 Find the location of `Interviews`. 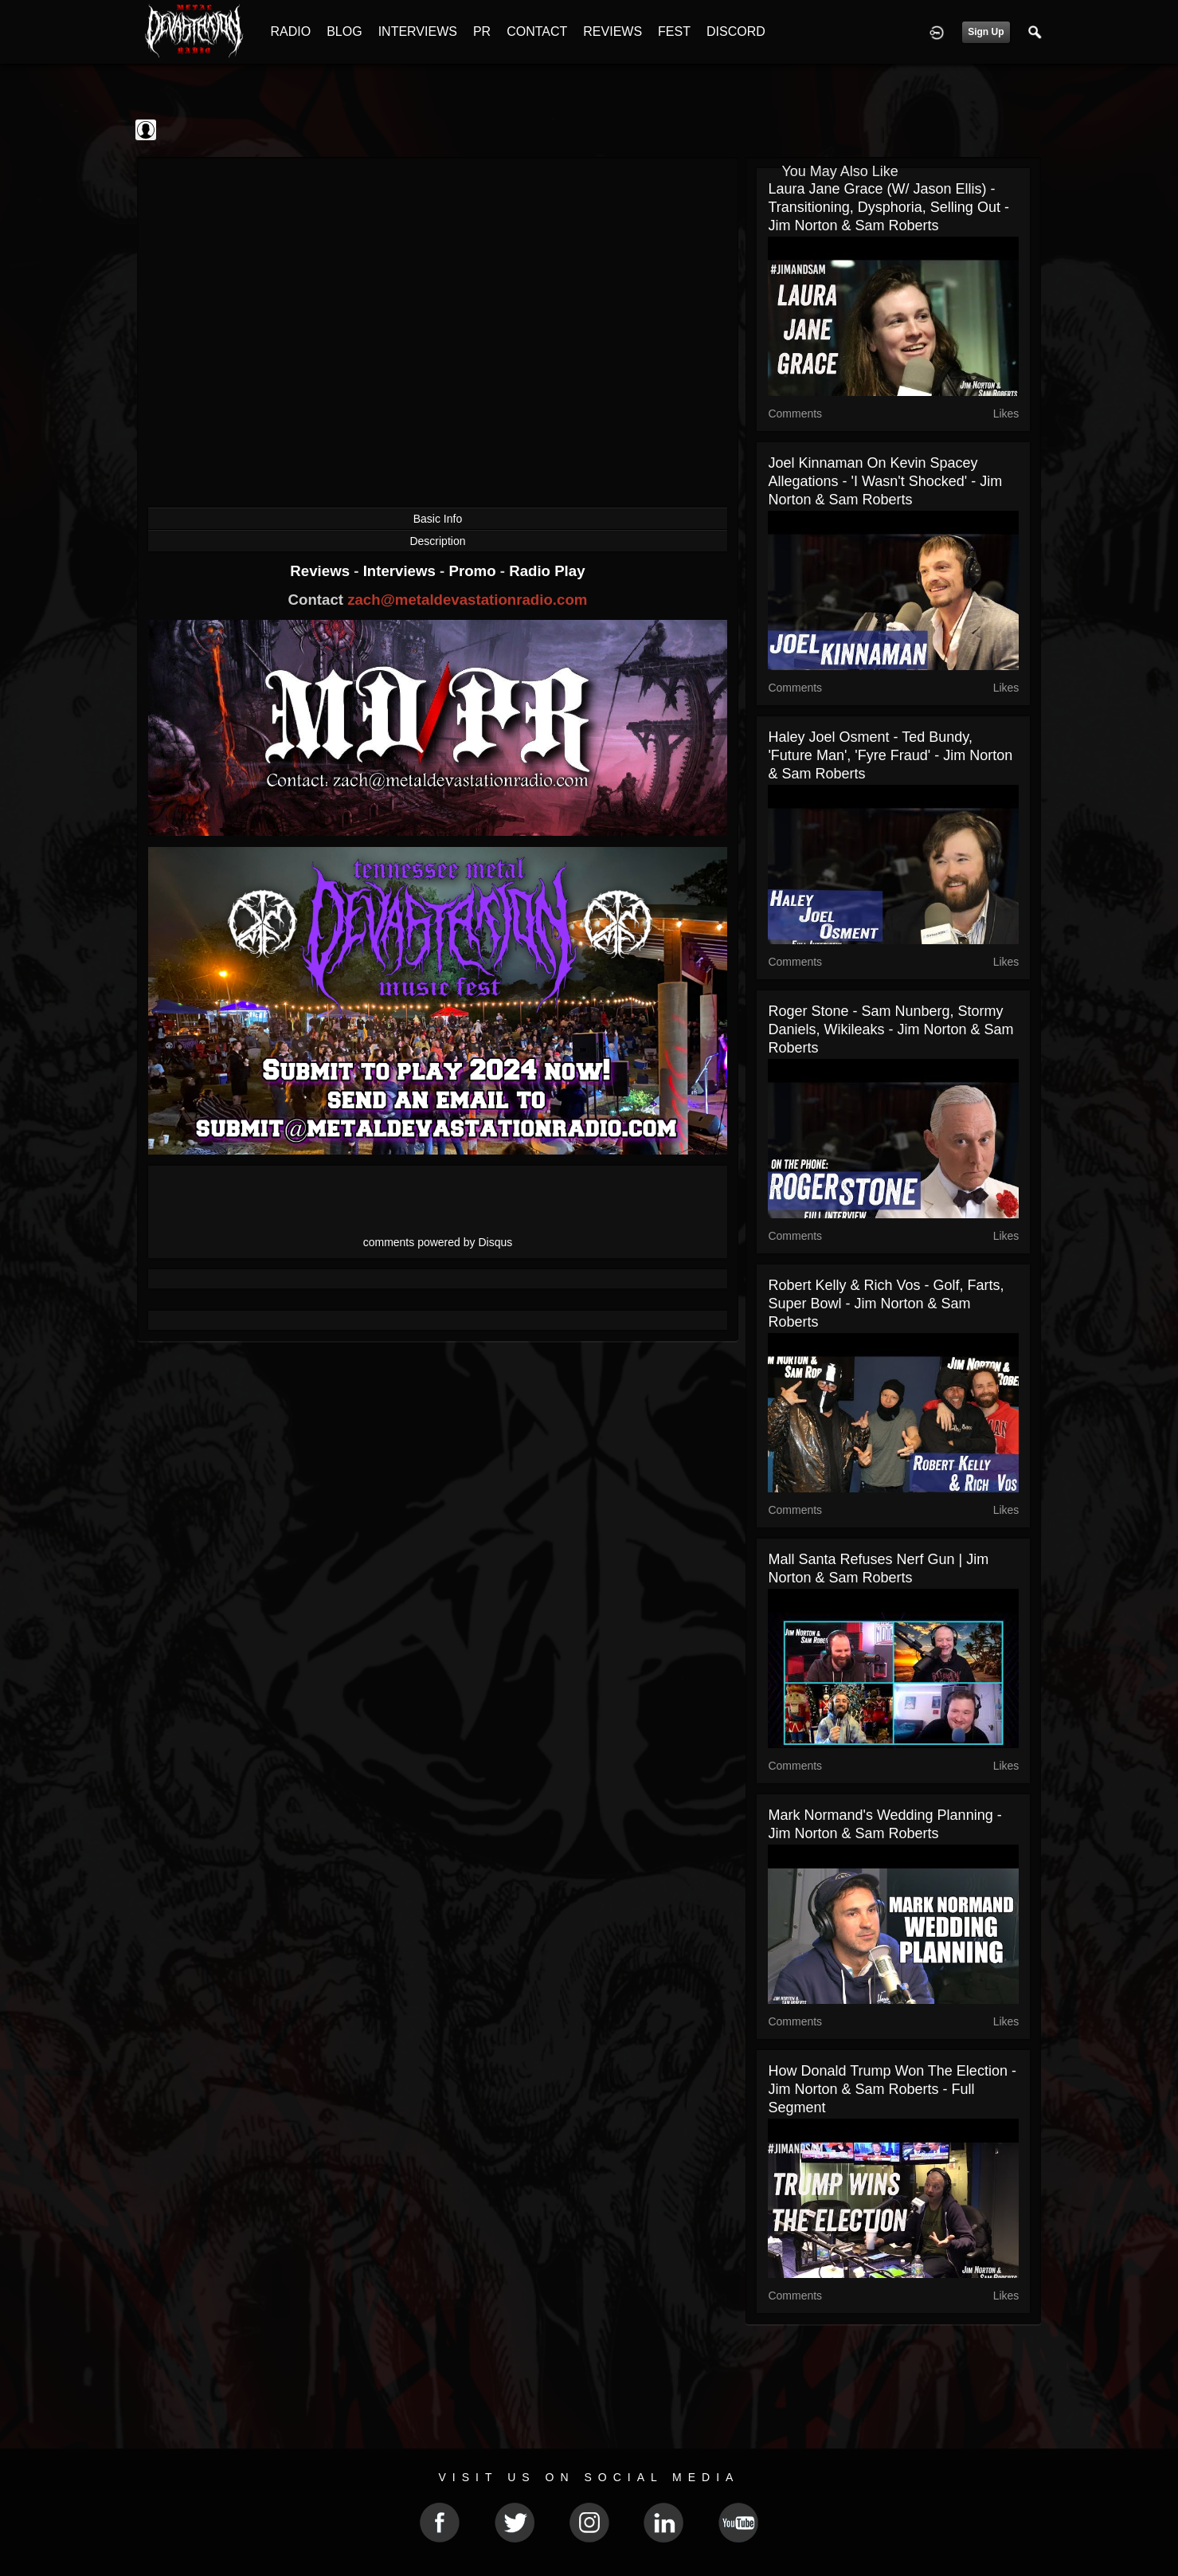

Interviews is located at coordinates (401, 571).